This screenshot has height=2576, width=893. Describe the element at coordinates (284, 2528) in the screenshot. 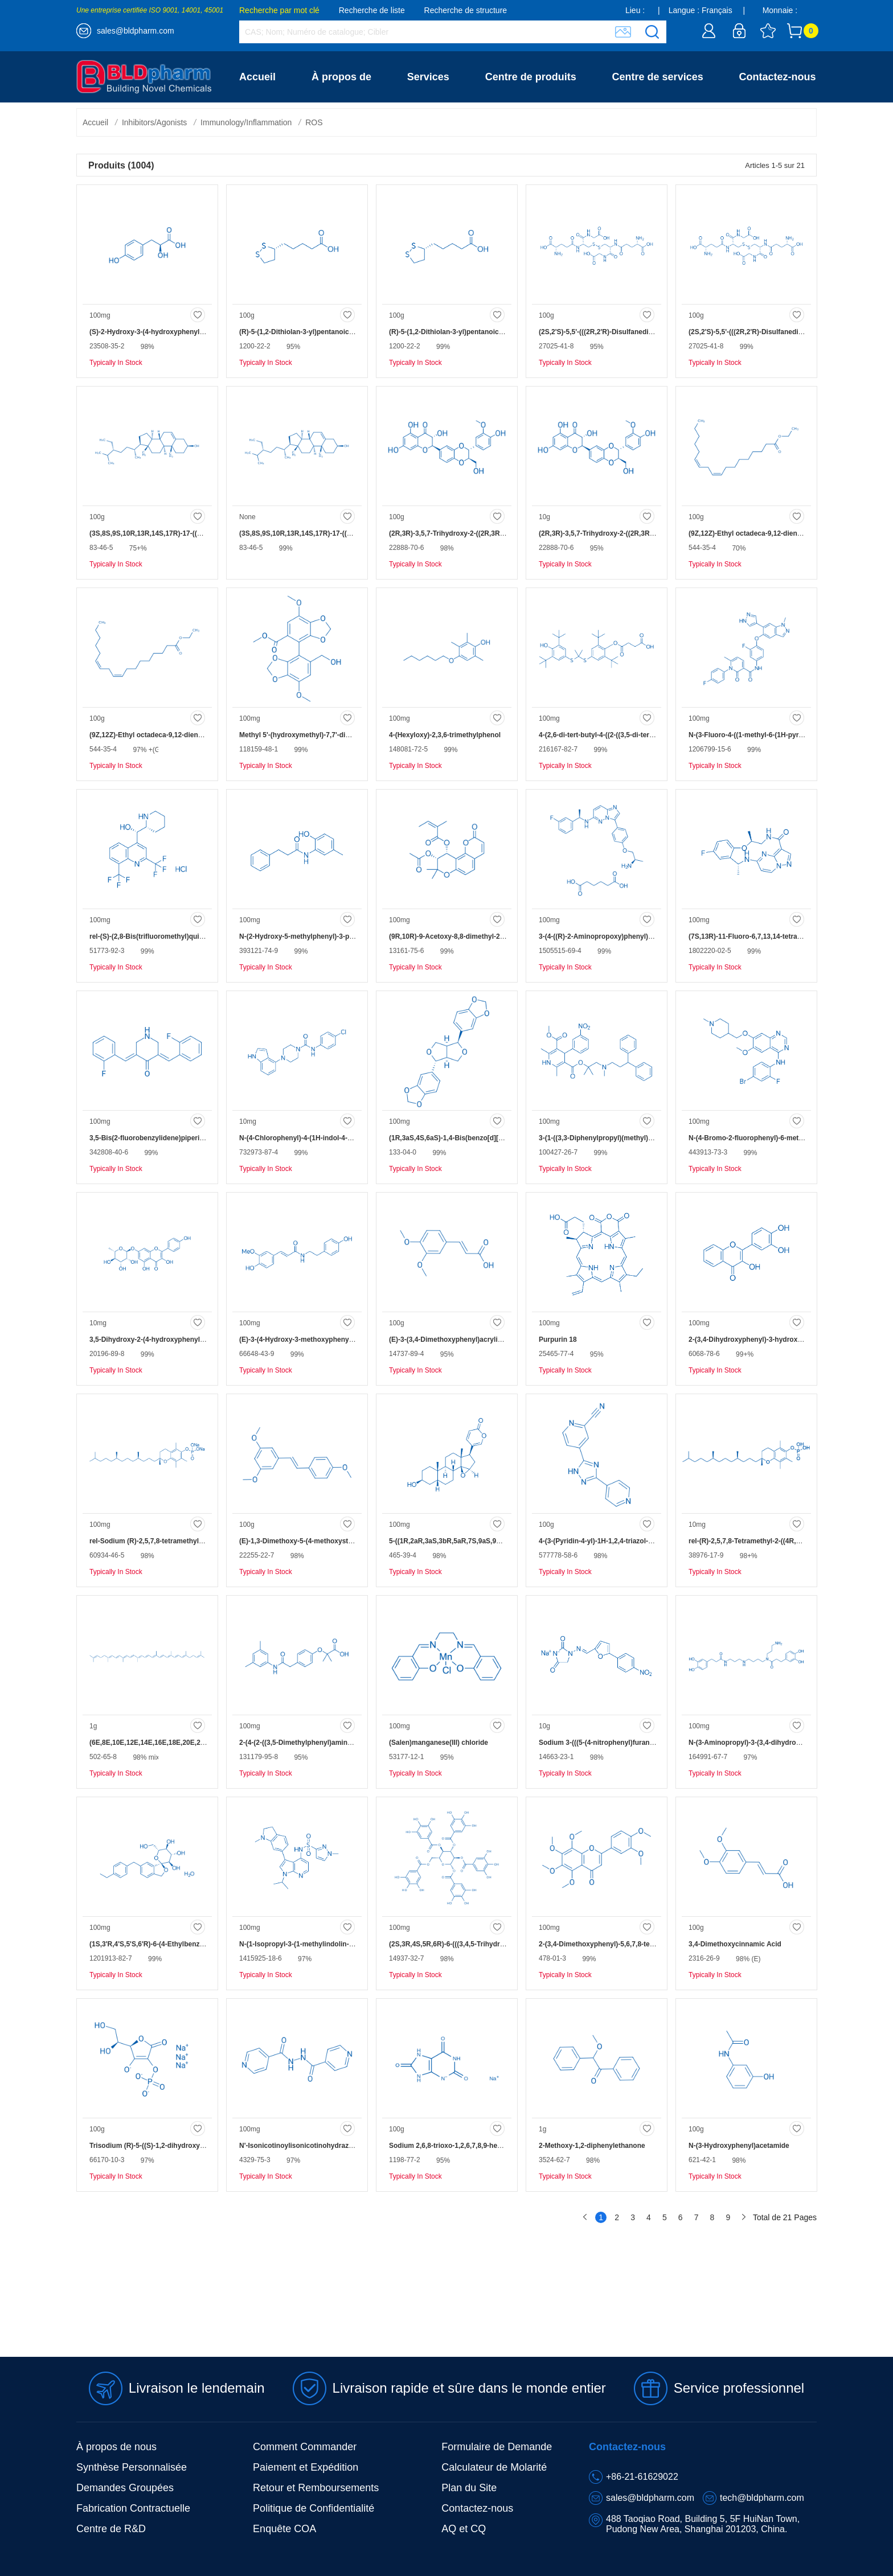

I see `Enquête COA` at that location.